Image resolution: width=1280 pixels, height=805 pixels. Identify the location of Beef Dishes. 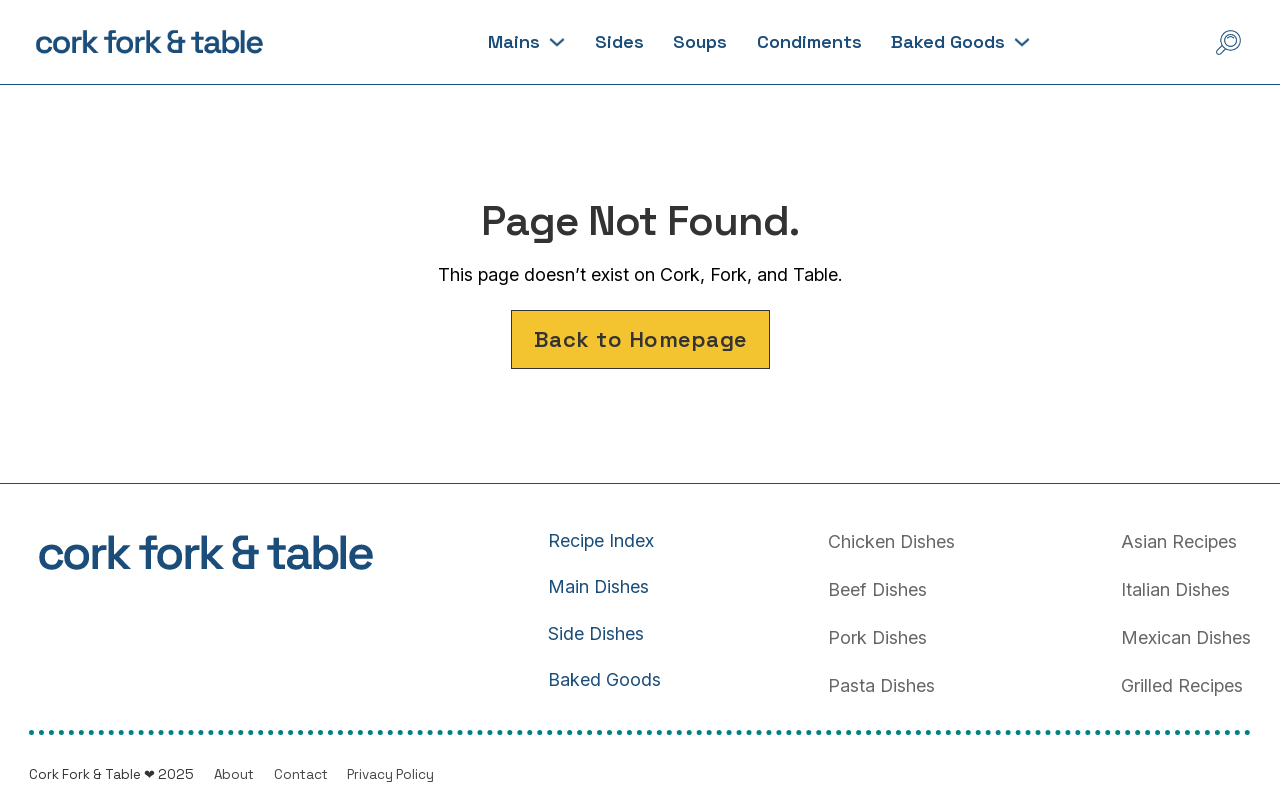
(877, 589).